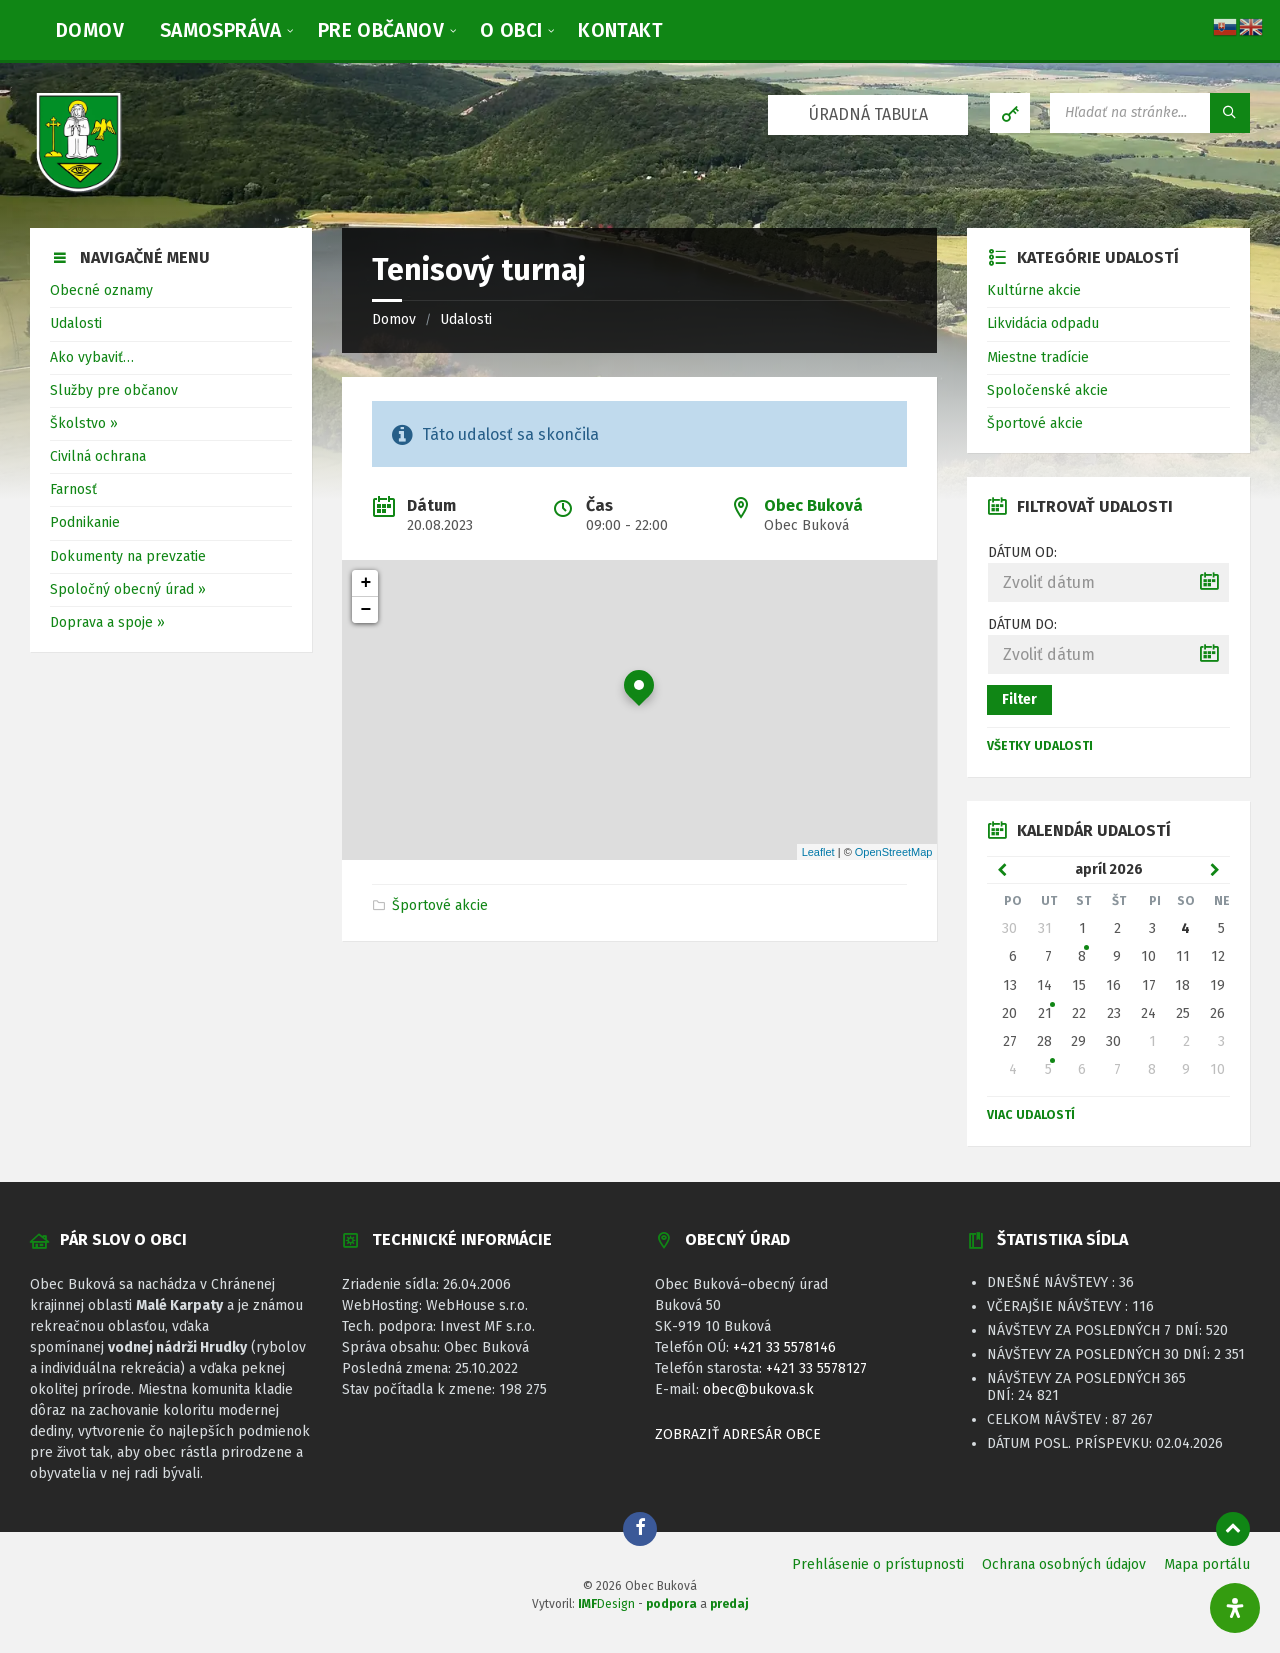  I want to click on Dátum do:, so click(1022, 624).